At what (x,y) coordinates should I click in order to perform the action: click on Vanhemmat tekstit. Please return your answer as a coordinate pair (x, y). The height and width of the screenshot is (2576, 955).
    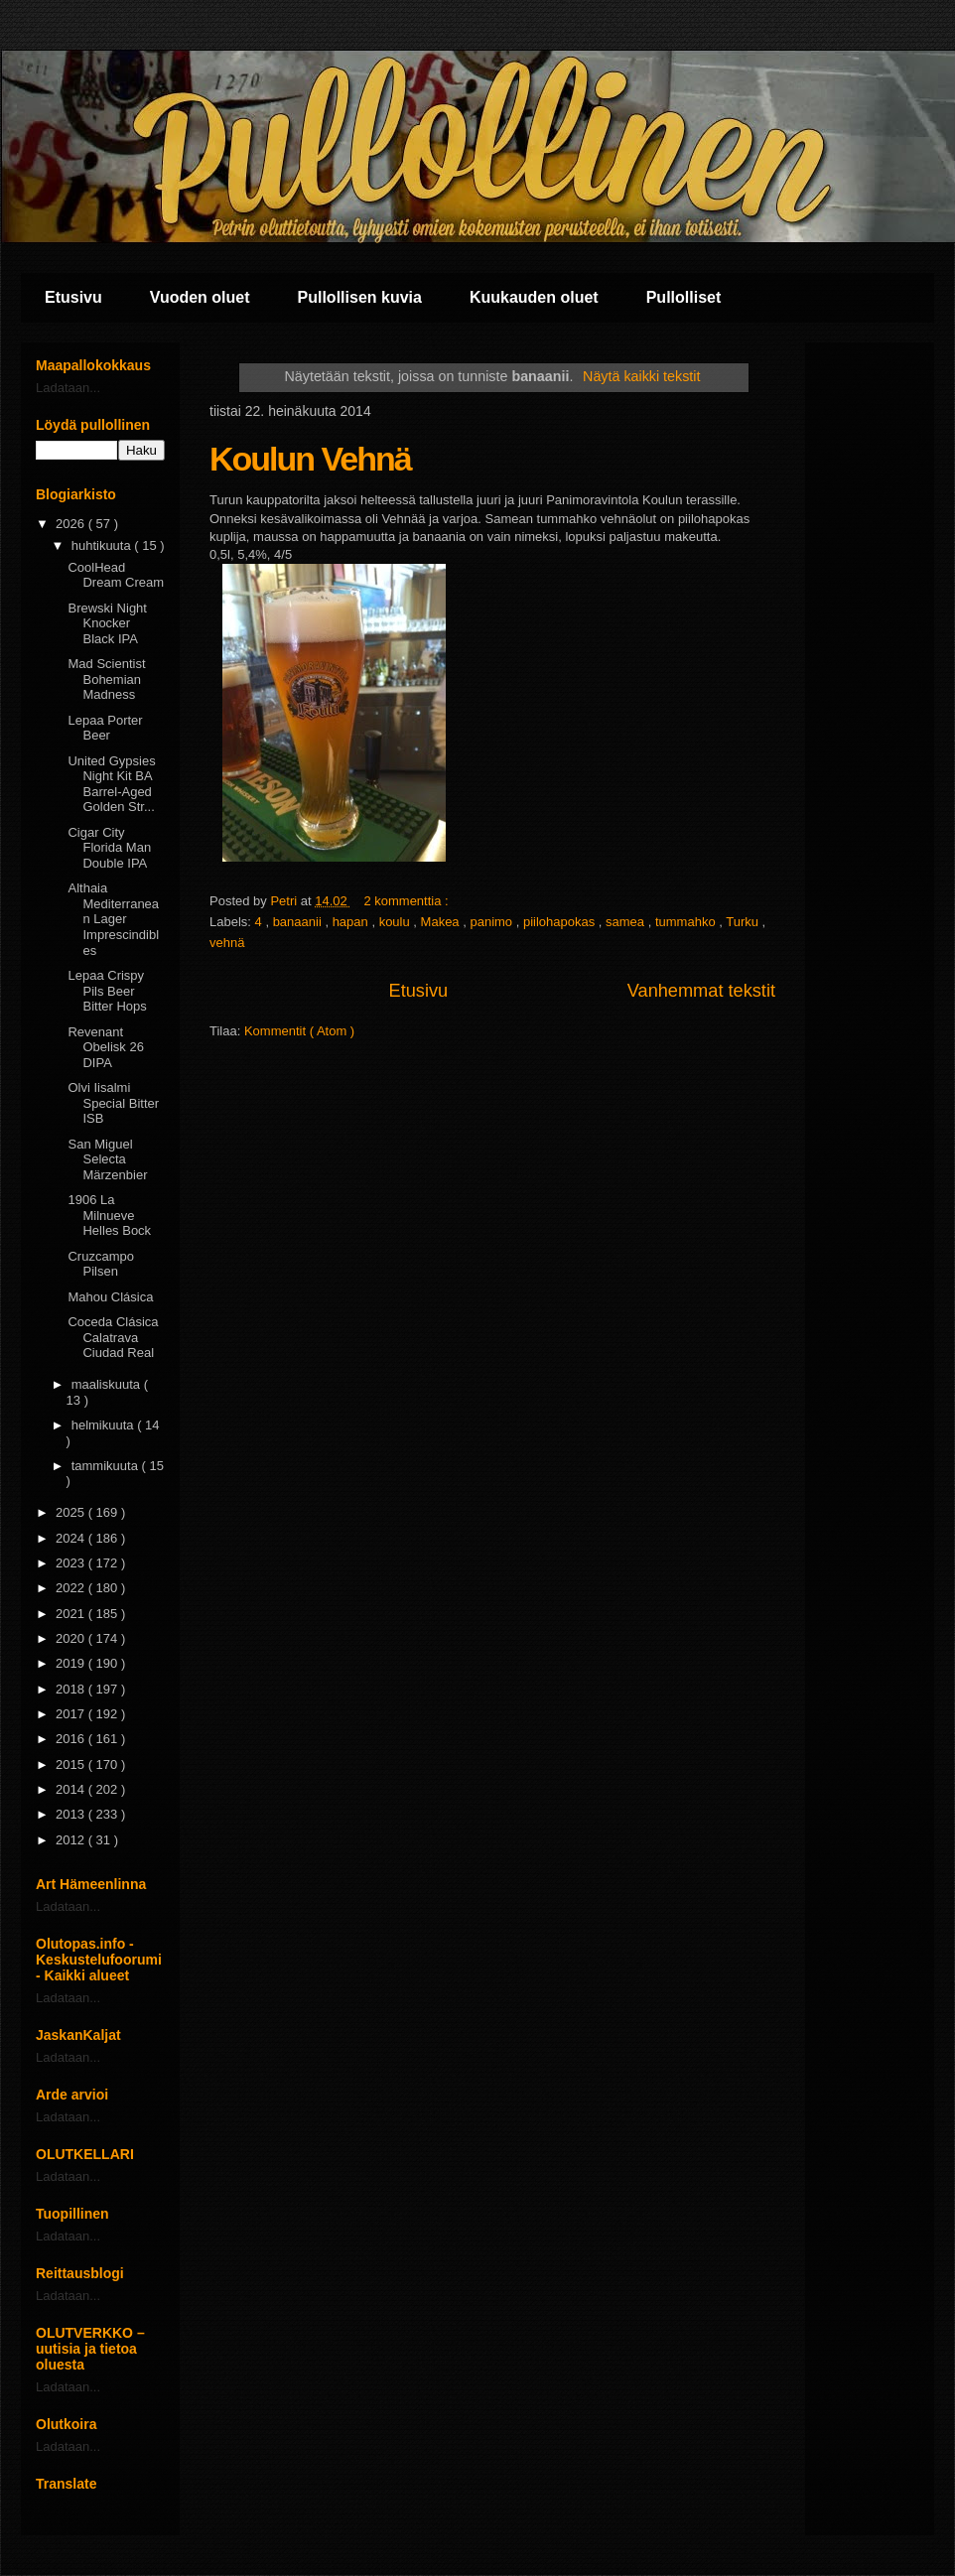
    Looking at the image, I should click on (701, 991).